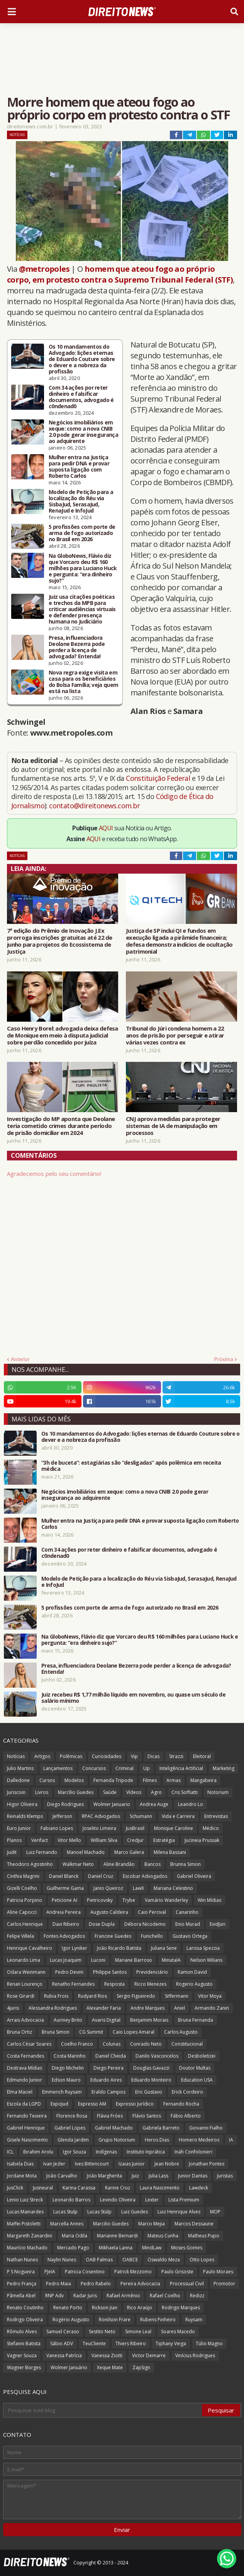  Describe the element at coordinates (98, 1960) in the screenshot. I see `Luconi` at that location.